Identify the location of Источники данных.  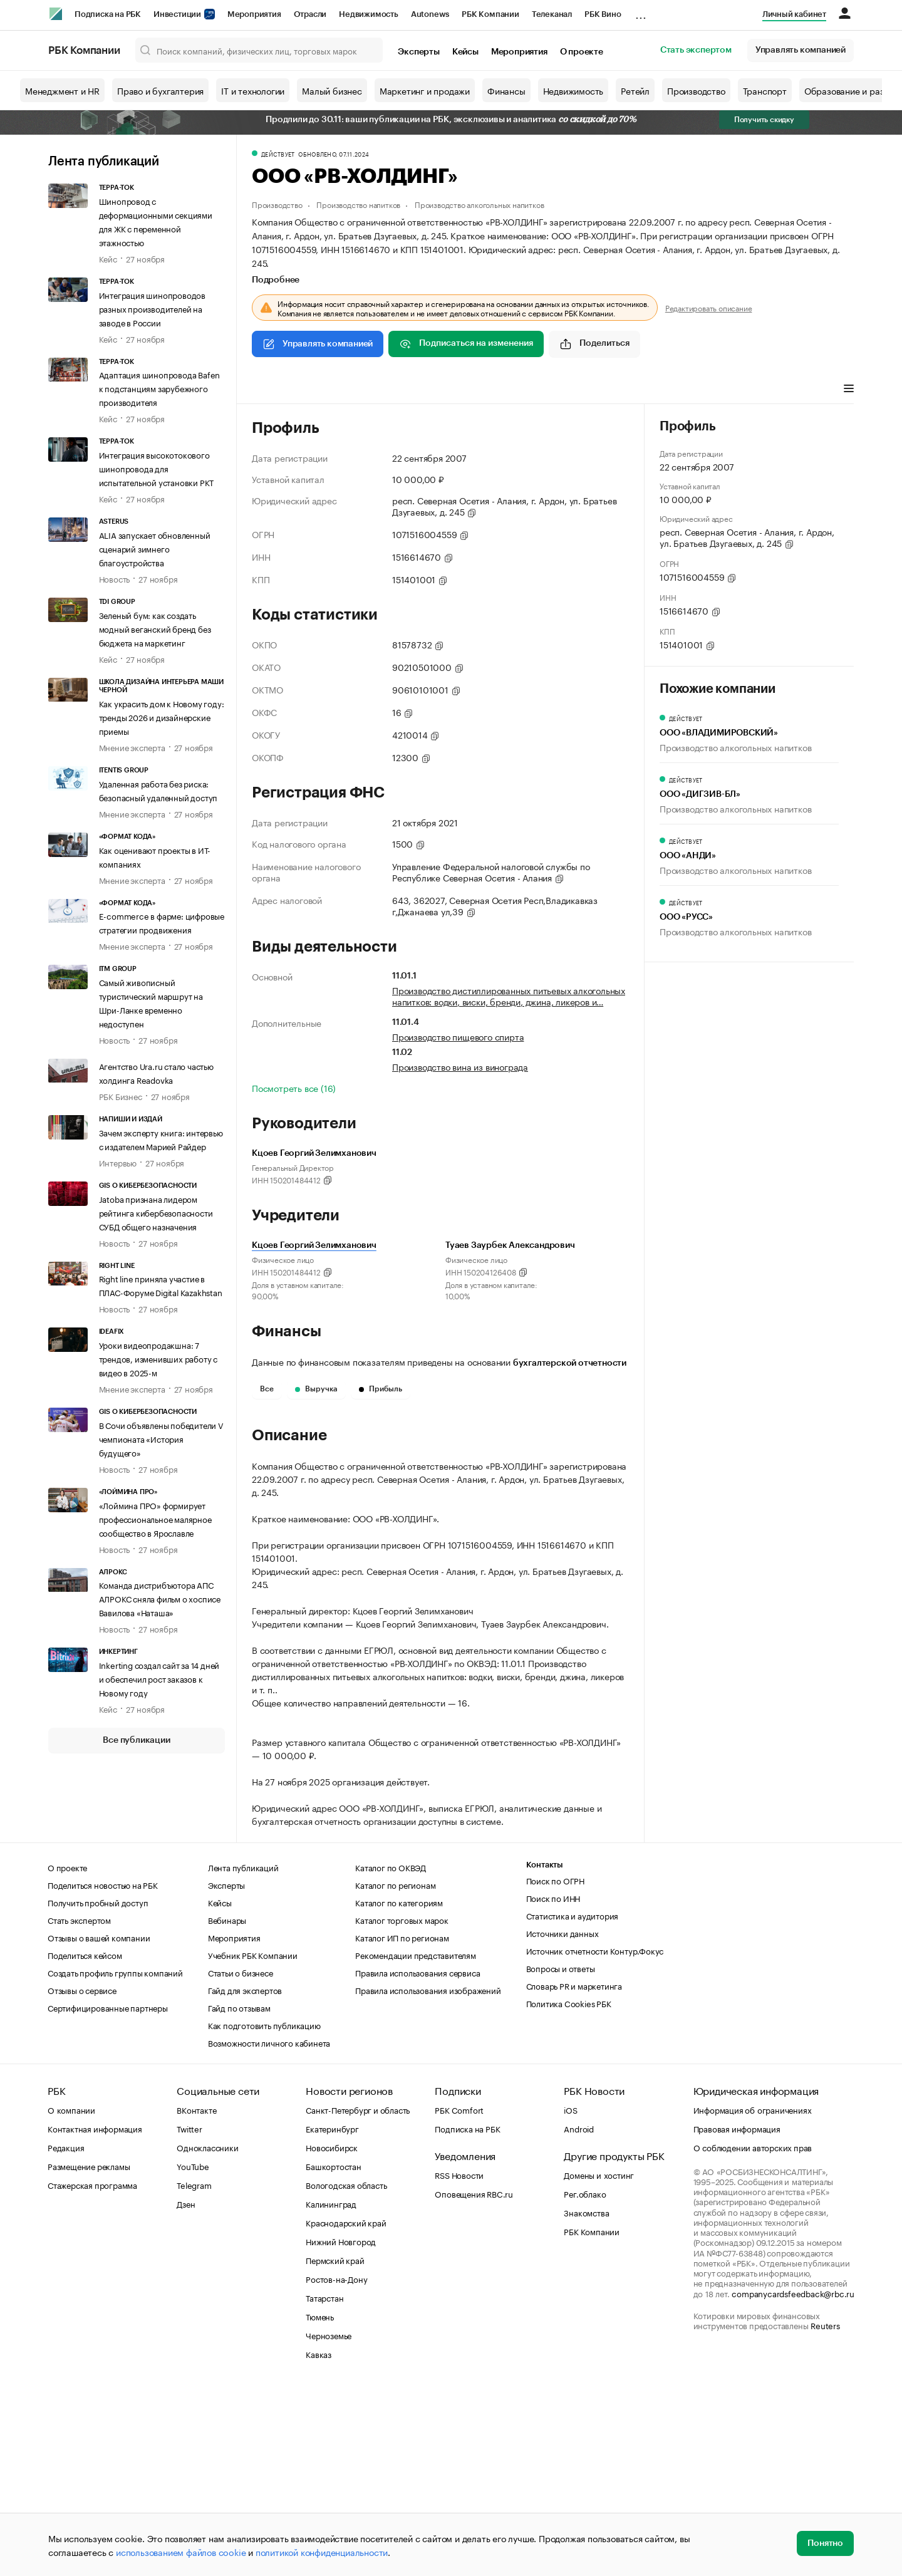
(562, 2121).